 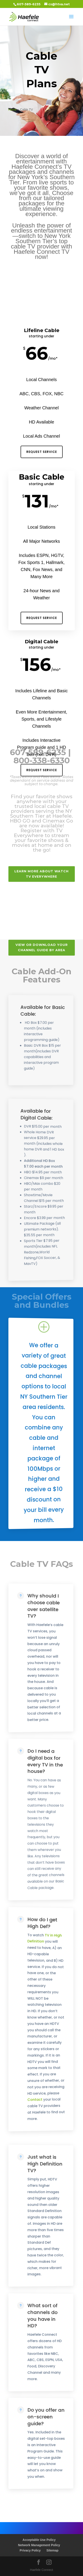 I want to click on Contact, so click(x=33, y=2098).